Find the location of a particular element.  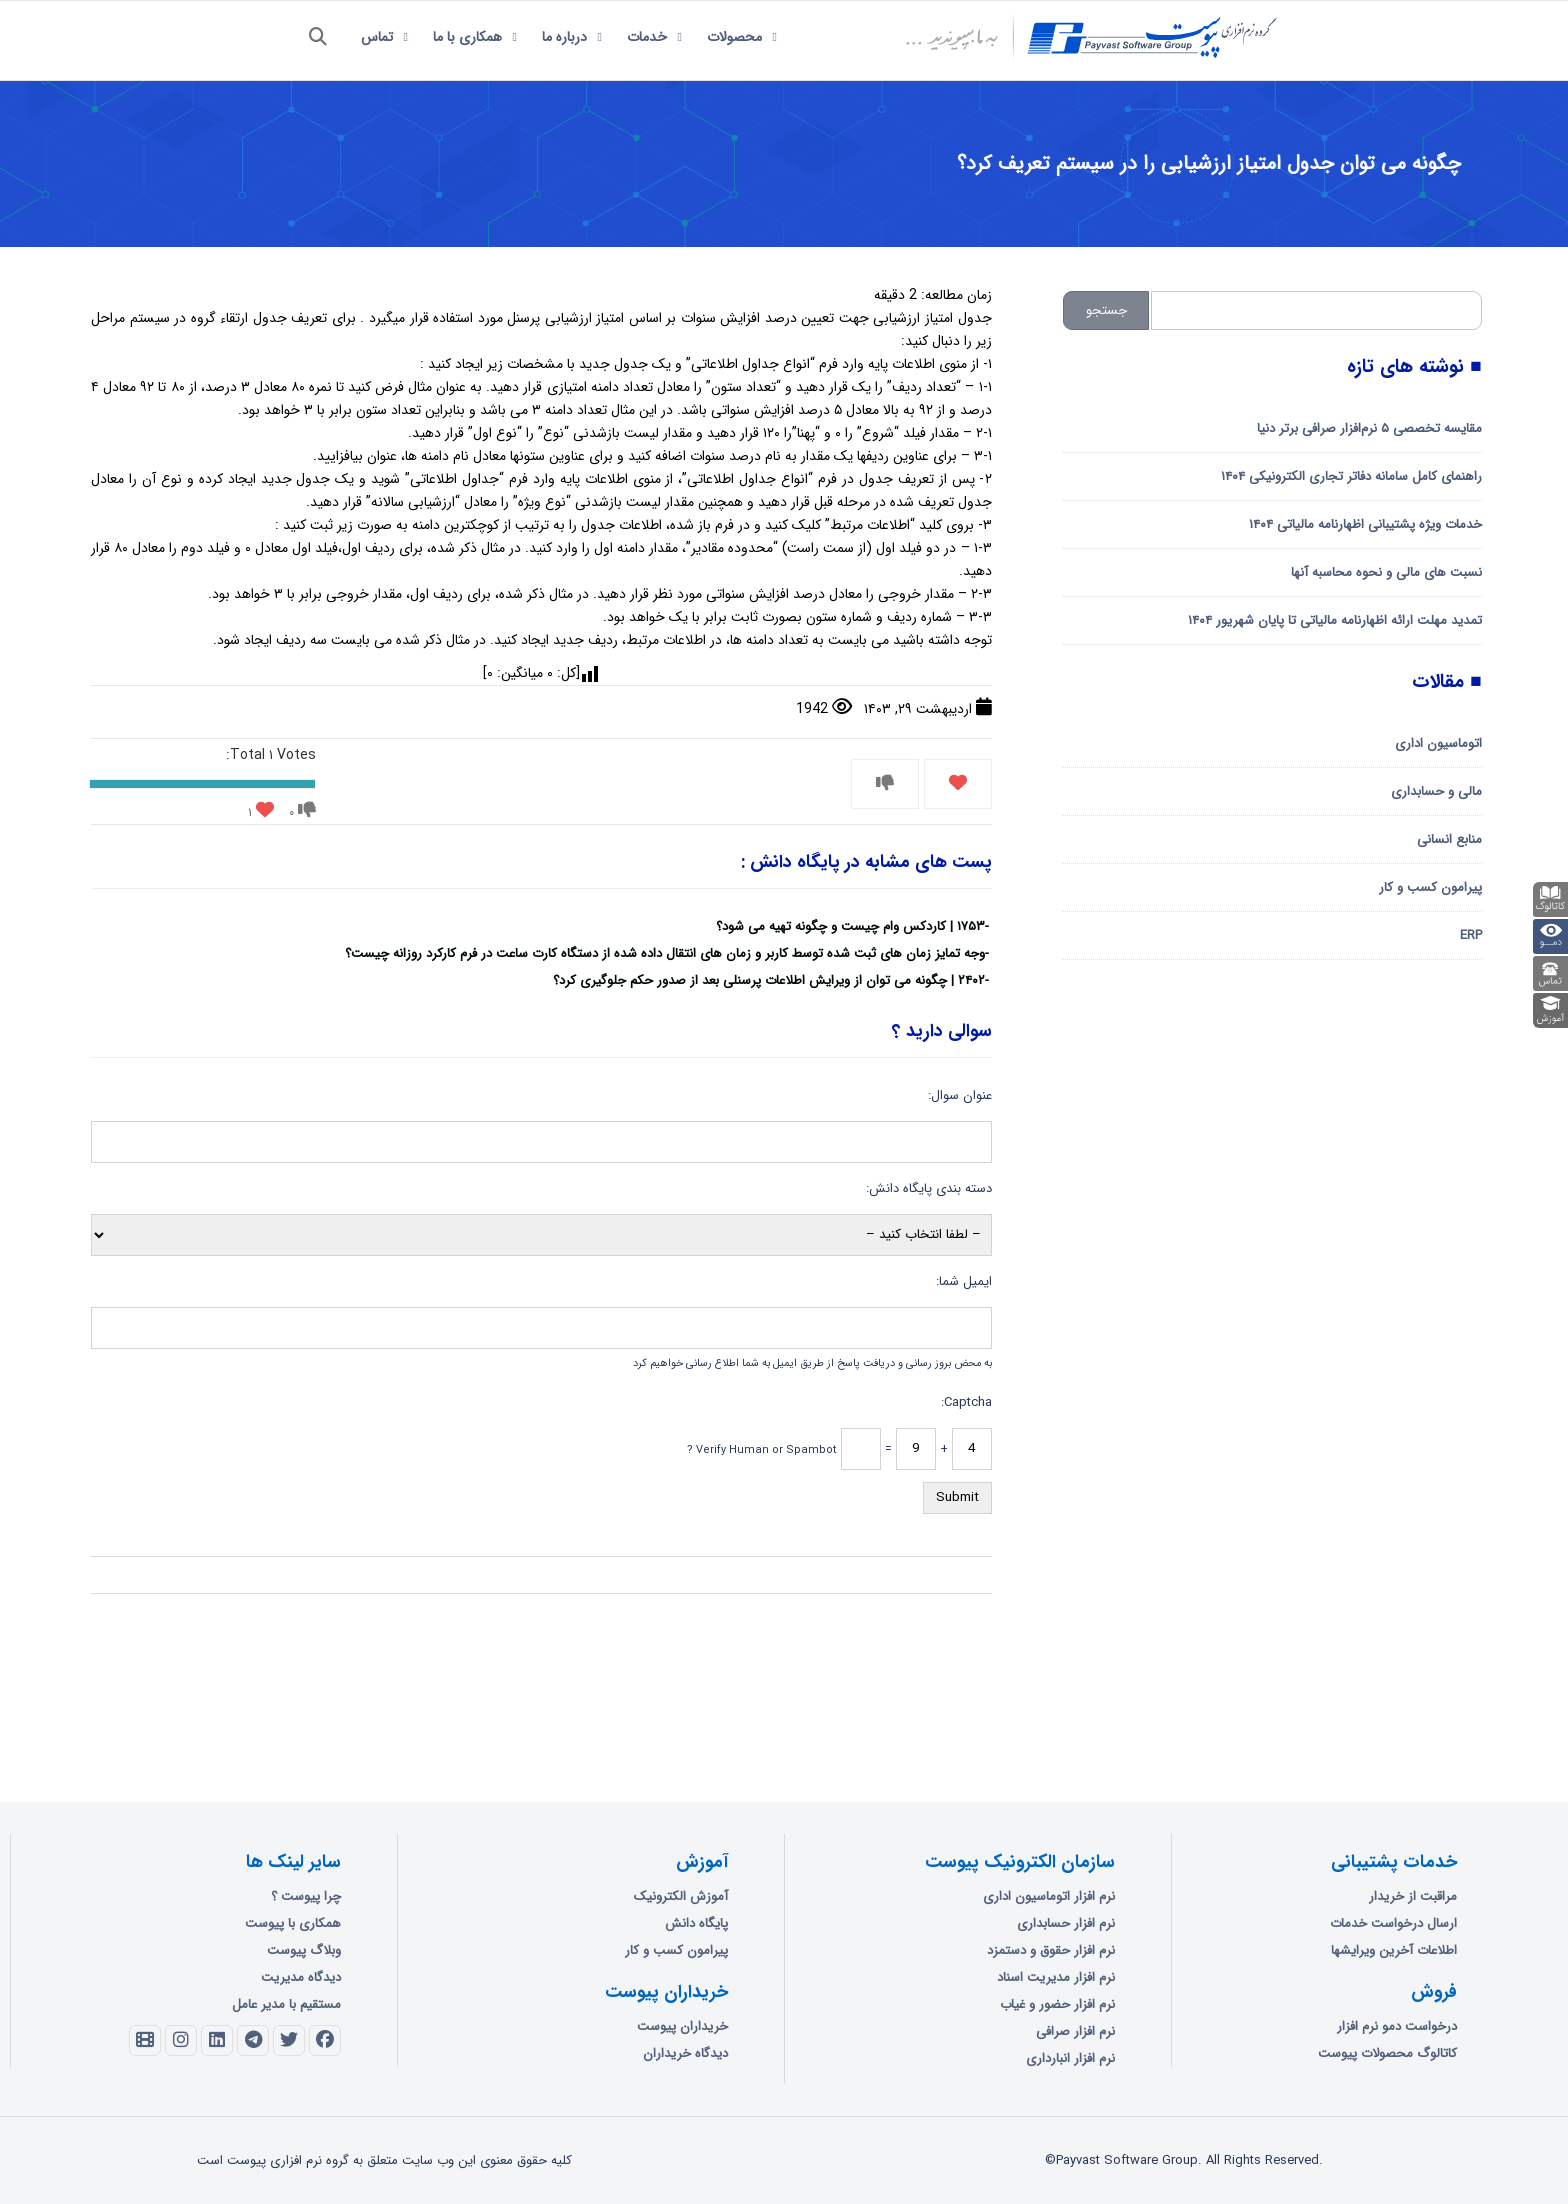

نرم افزار حضور و غیاب is located at coordinates (1057, 2004).